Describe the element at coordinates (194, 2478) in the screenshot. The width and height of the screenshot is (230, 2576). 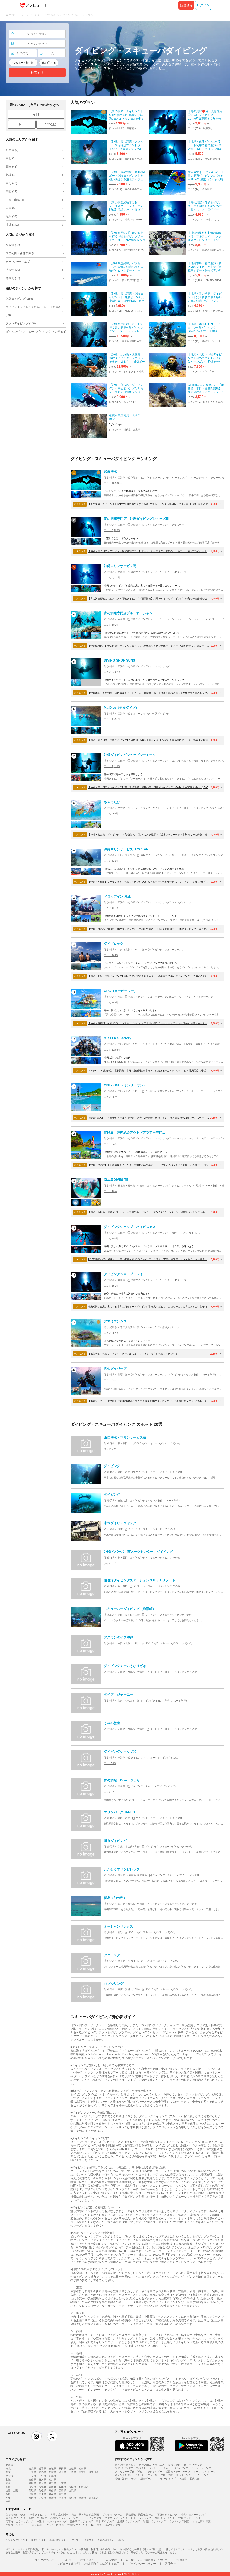
I see `花火大会` at that location.